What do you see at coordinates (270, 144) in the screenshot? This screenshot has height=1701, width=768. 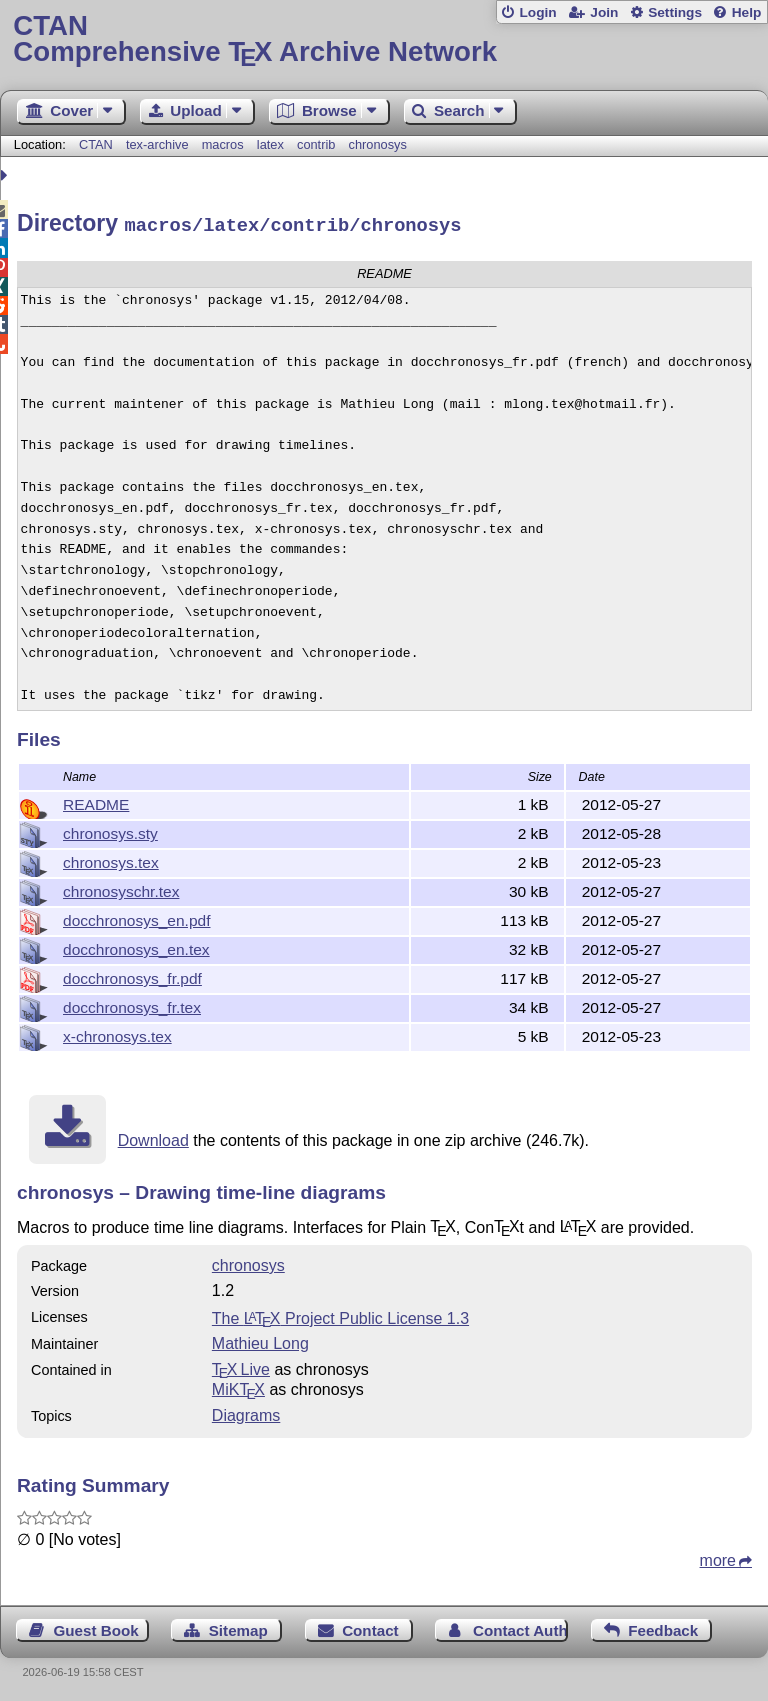 I see `latex` at bounding box center [270, 144].